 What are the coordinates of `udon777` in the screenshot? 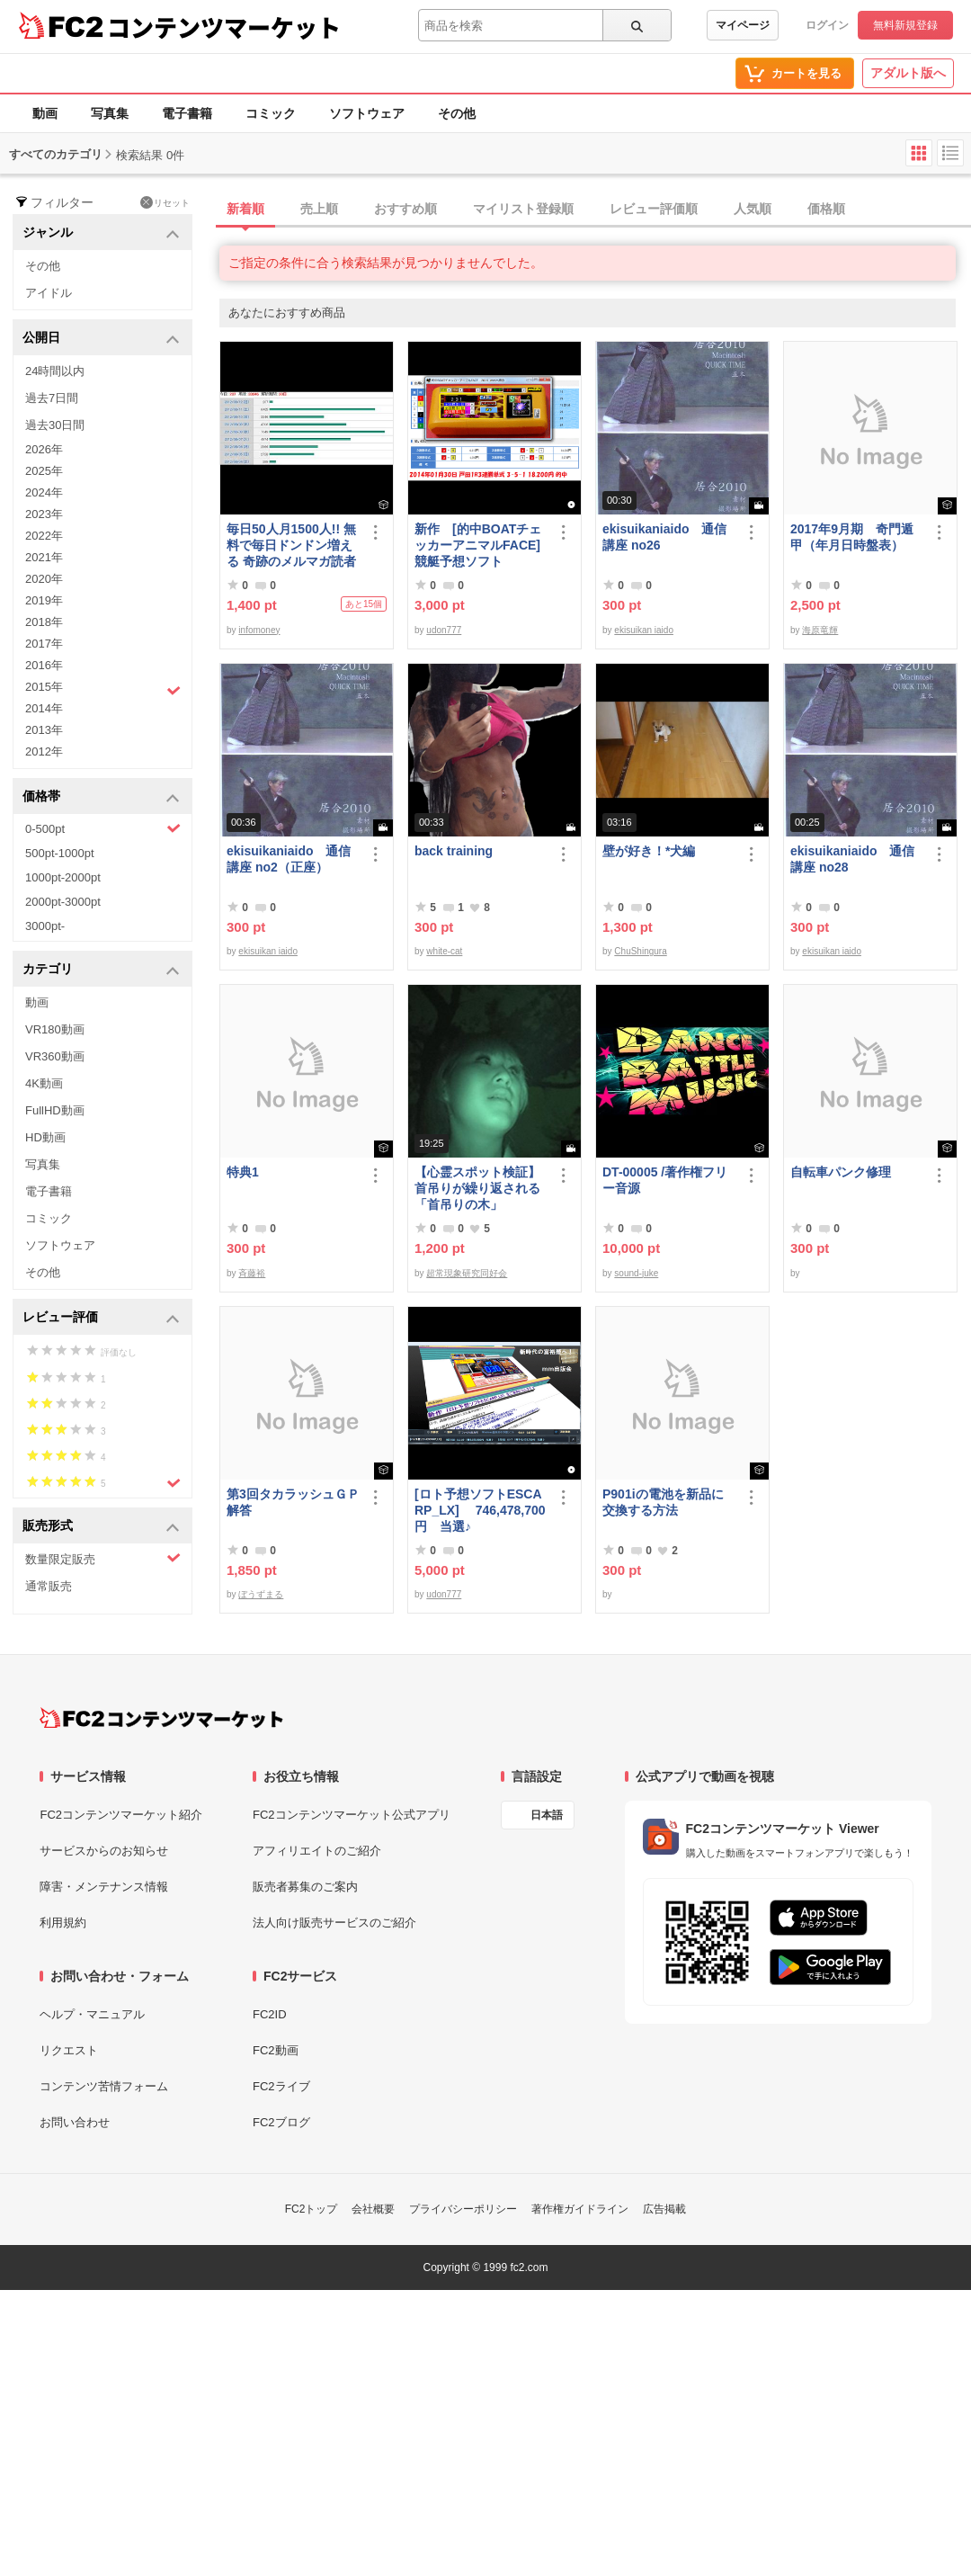 It's located at (443, 630).